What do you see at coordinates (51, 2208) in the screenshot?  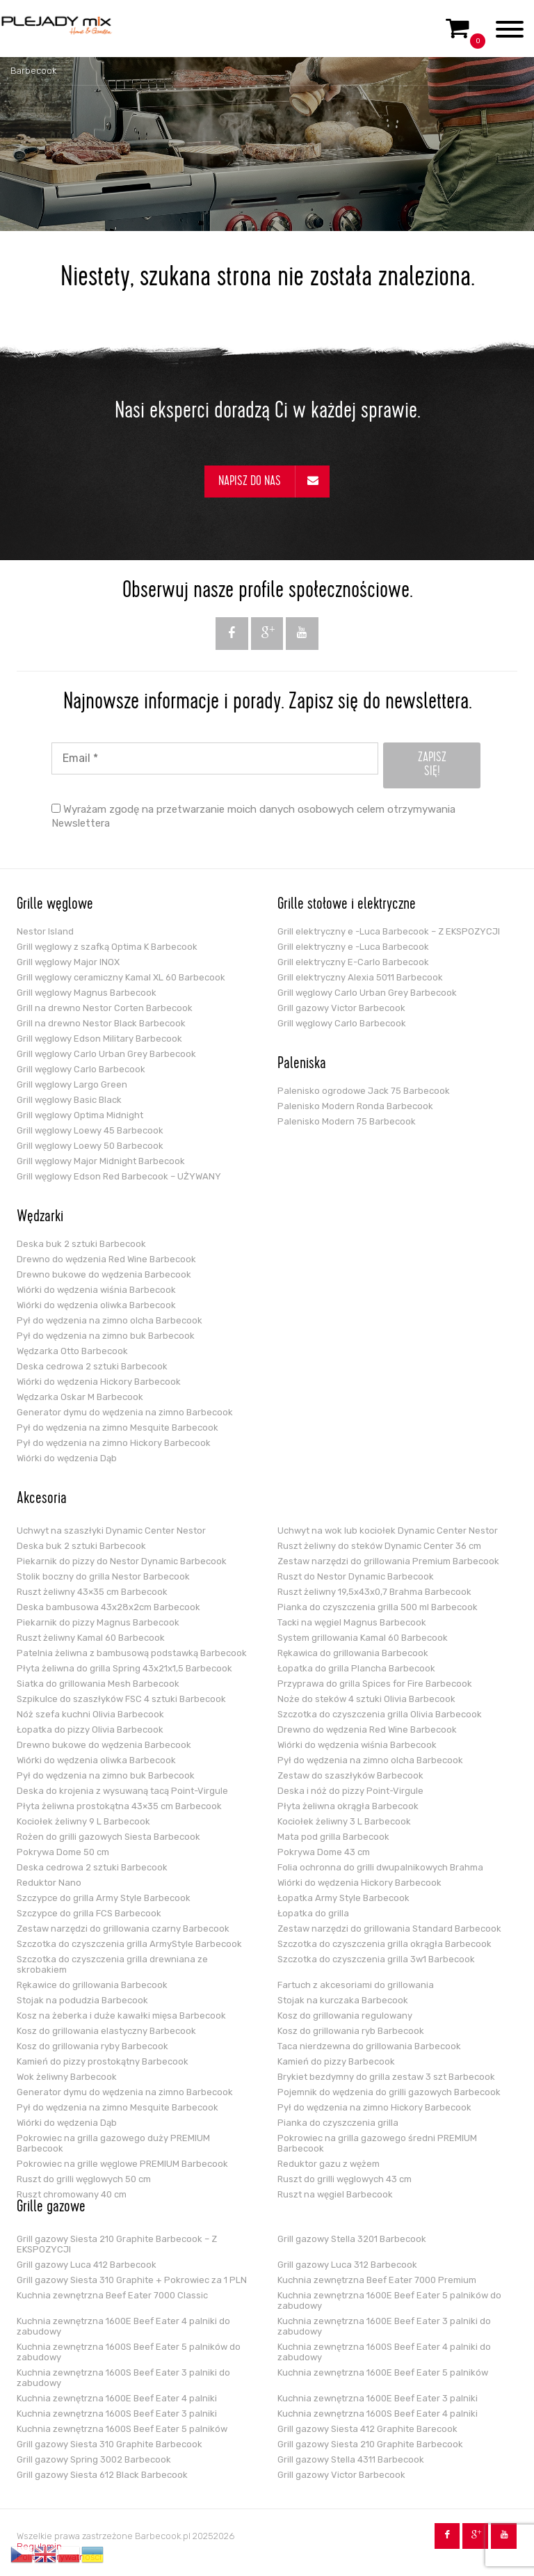 I see `Grille gazowe` at bounding box center [51, 2208].